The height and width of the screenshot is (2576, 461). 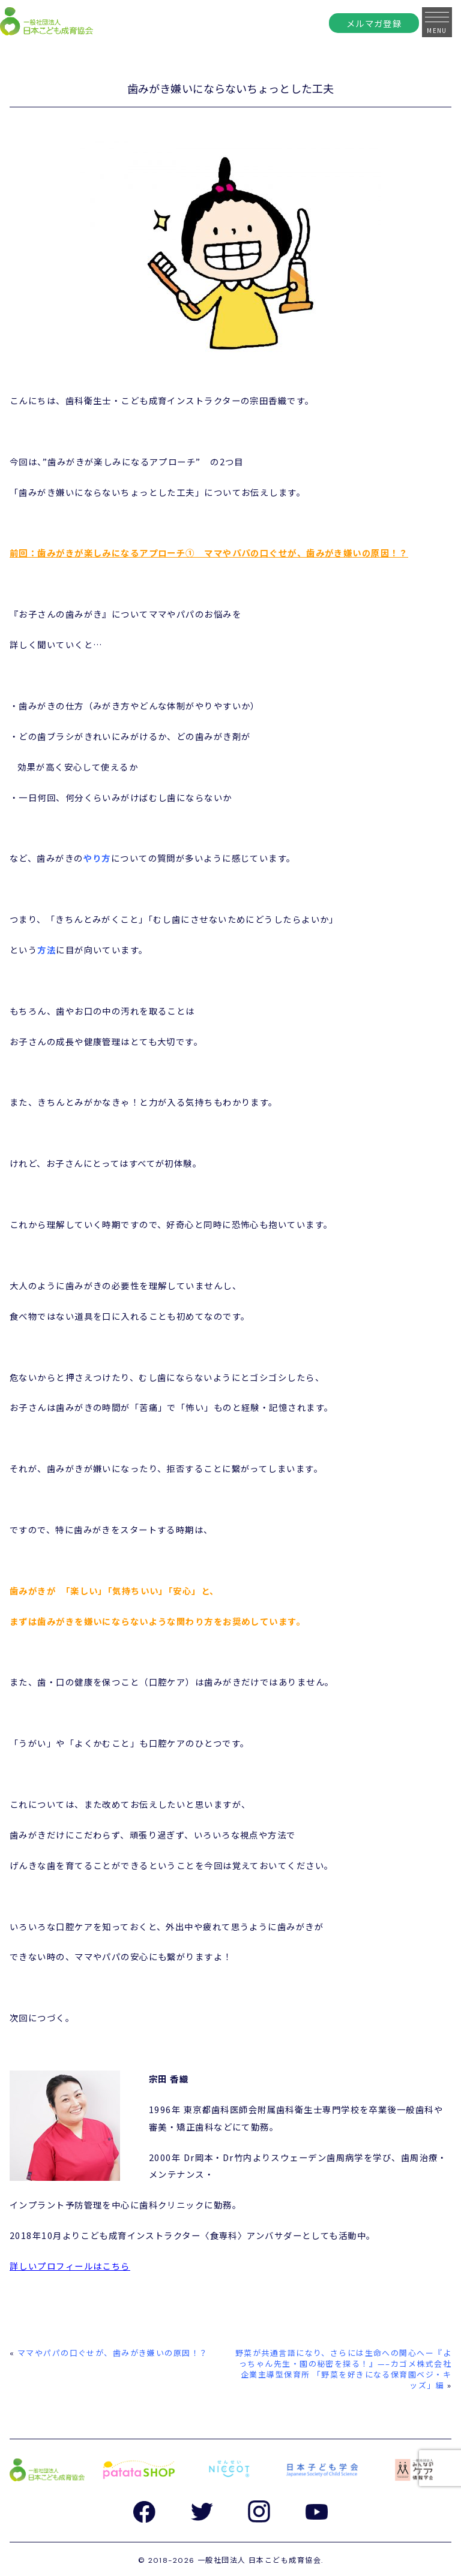 I want to click on 詳しいプロフィールはこちら, so click(x=70, y=2265).